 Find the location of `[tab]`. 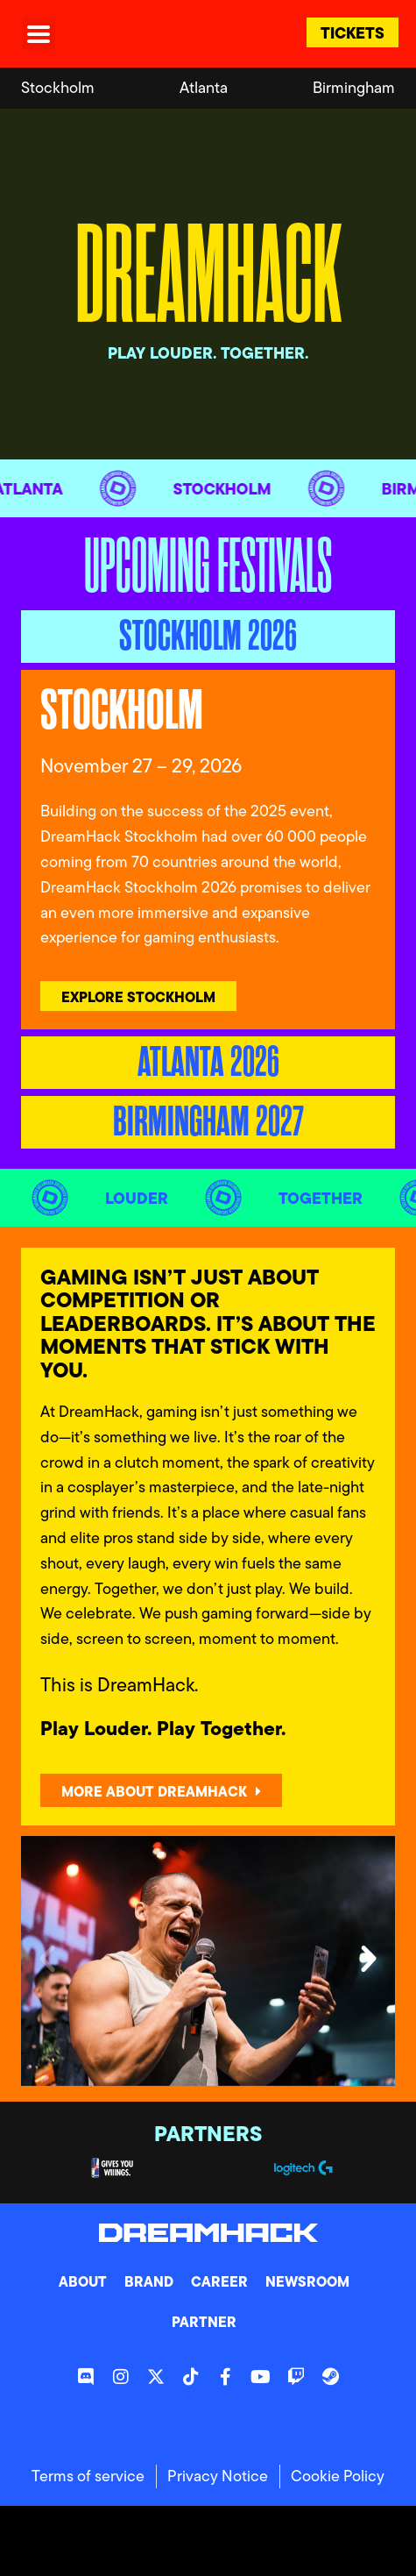

[tab] is located at coordinates (208, 636).